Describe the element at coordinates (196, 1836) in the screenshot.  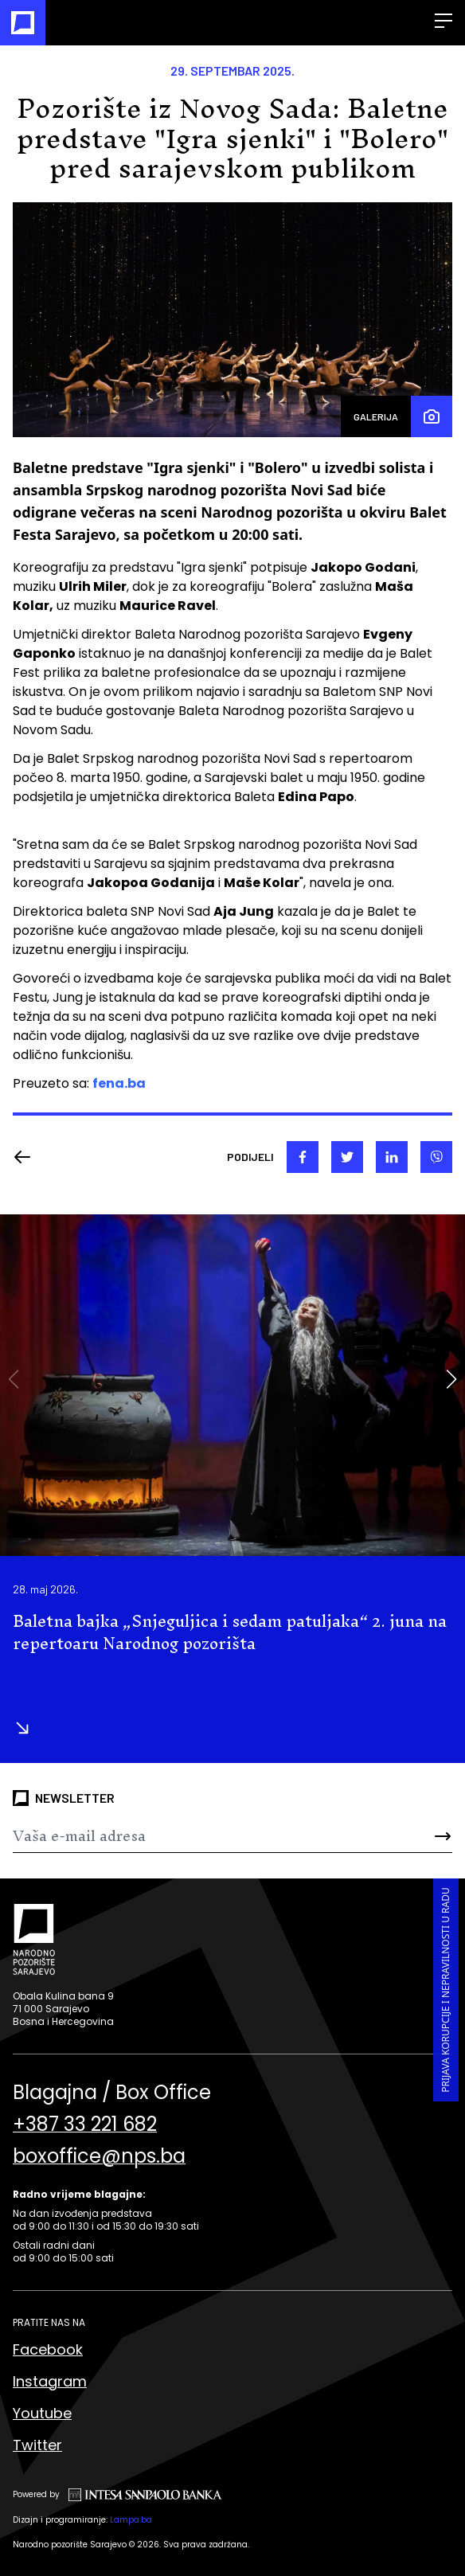
I see `[Newsletter]` at that location.